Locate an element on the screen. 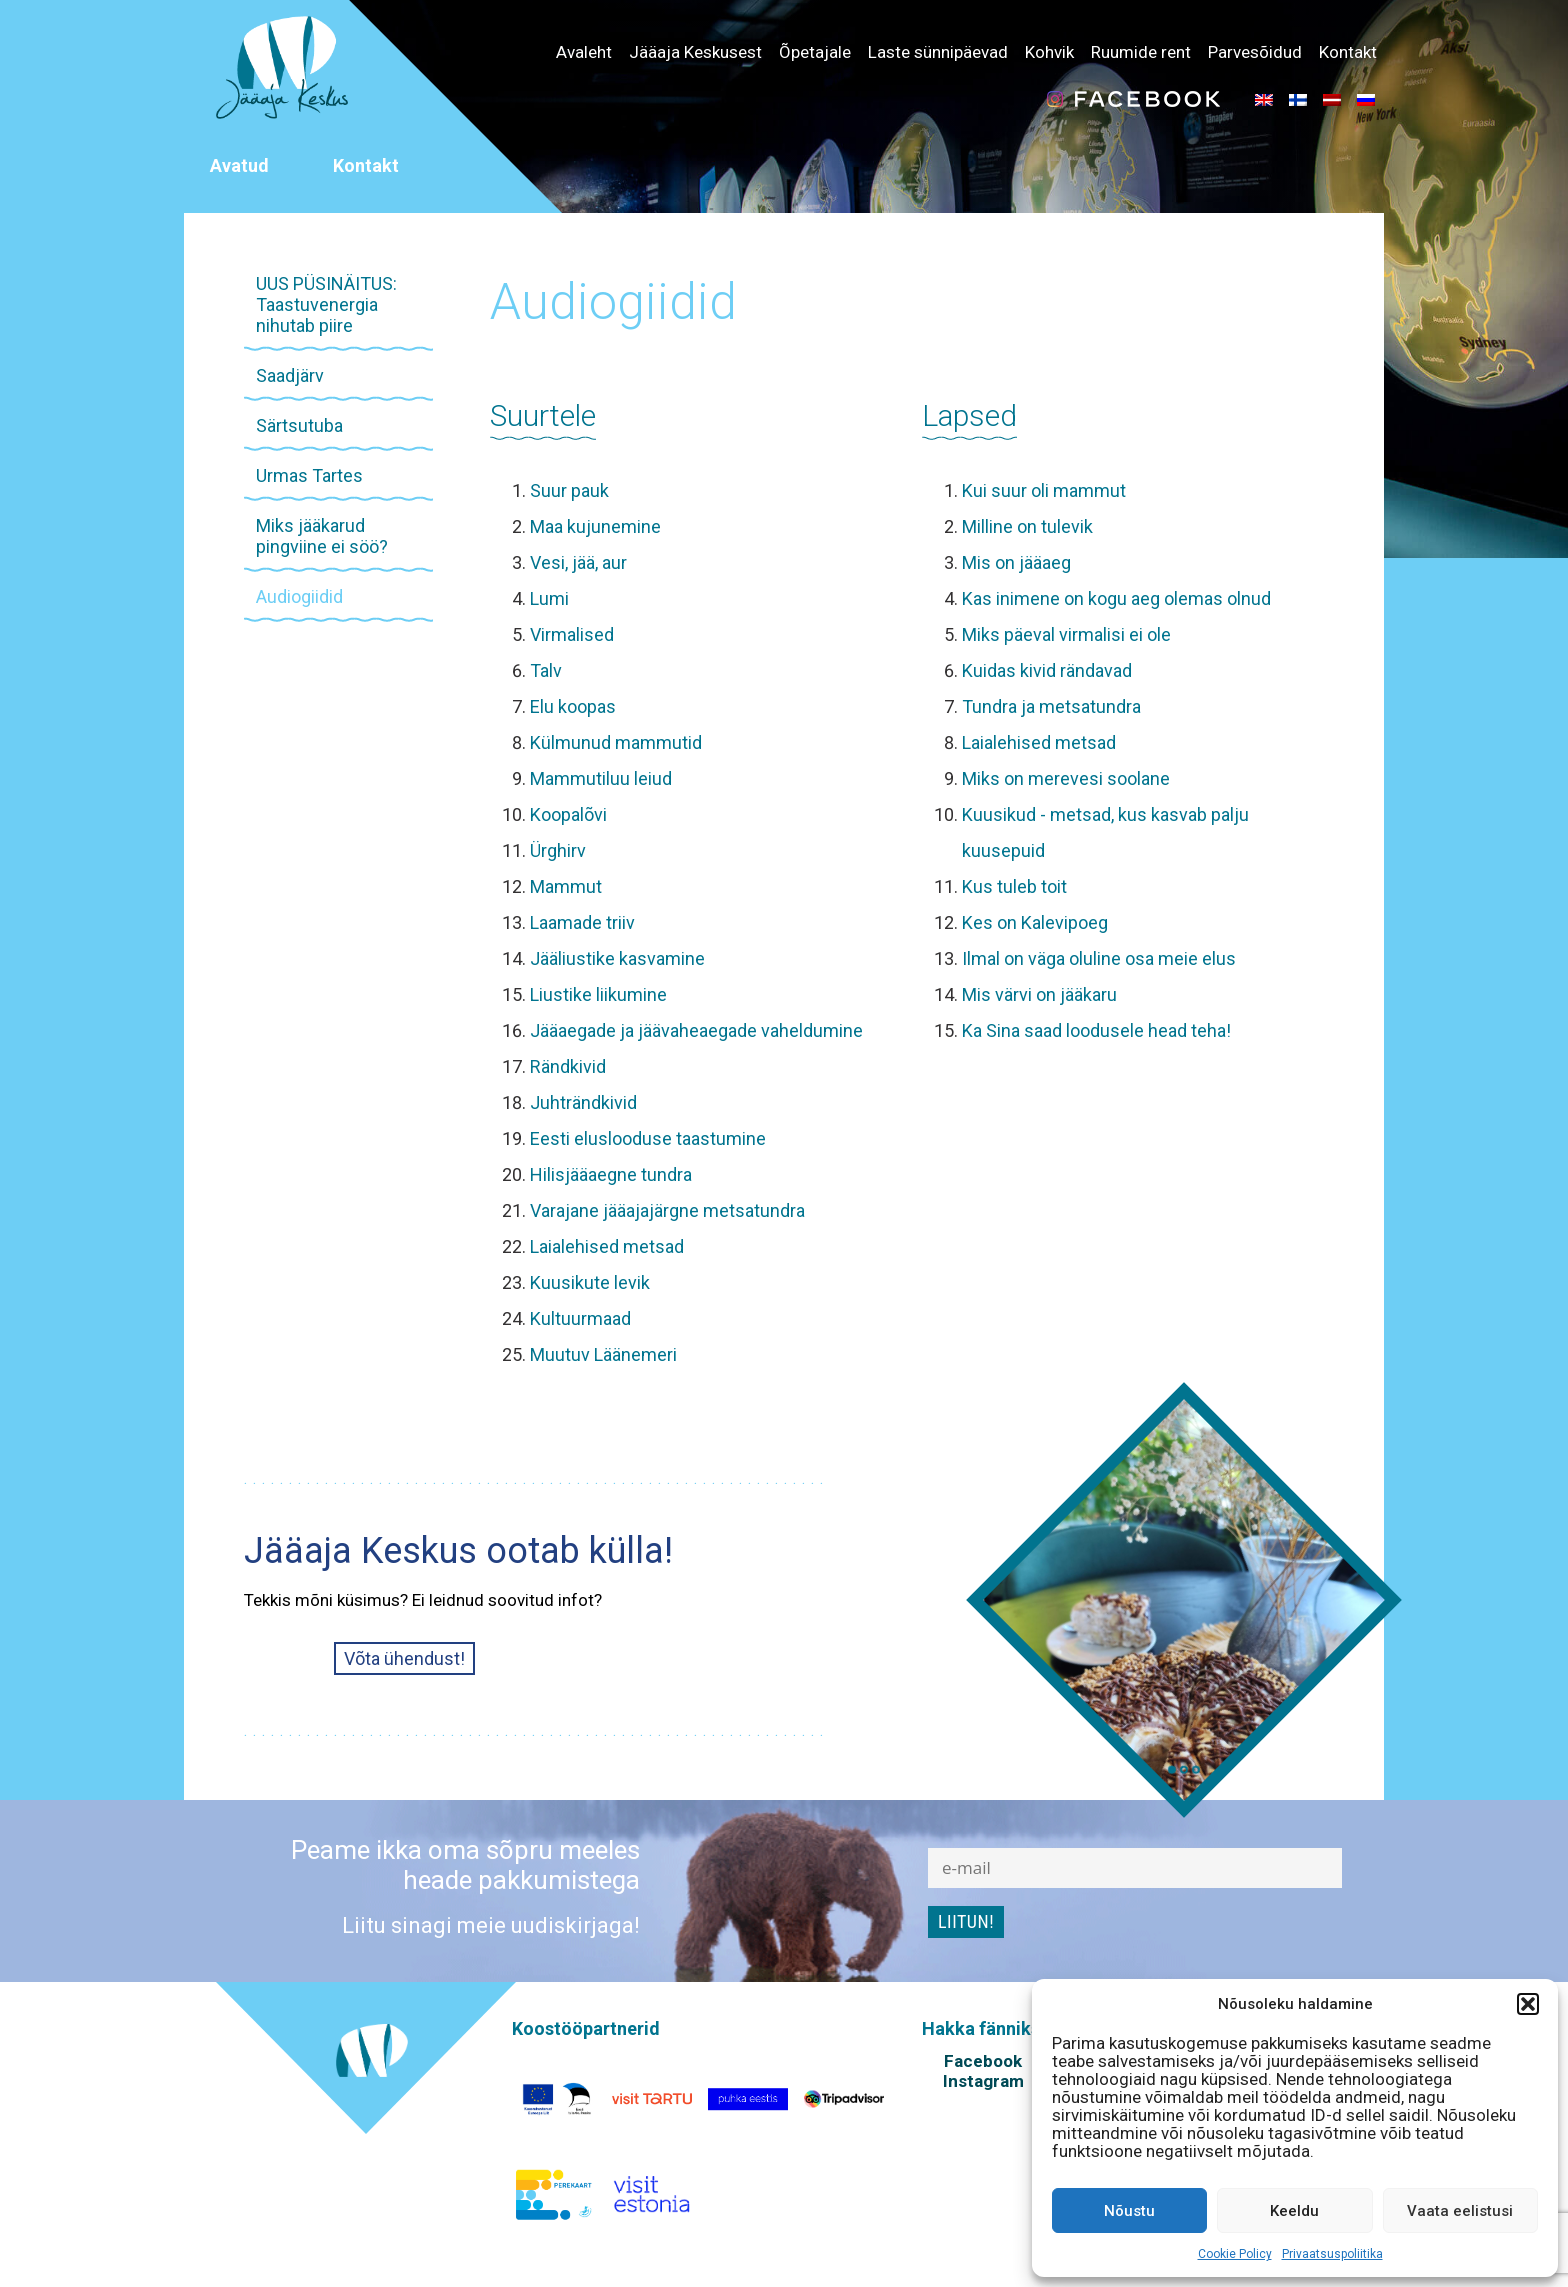 This screenshot has width=1568, height=2287. Kui suur oli mammut is located at coordinates (1044, 490).